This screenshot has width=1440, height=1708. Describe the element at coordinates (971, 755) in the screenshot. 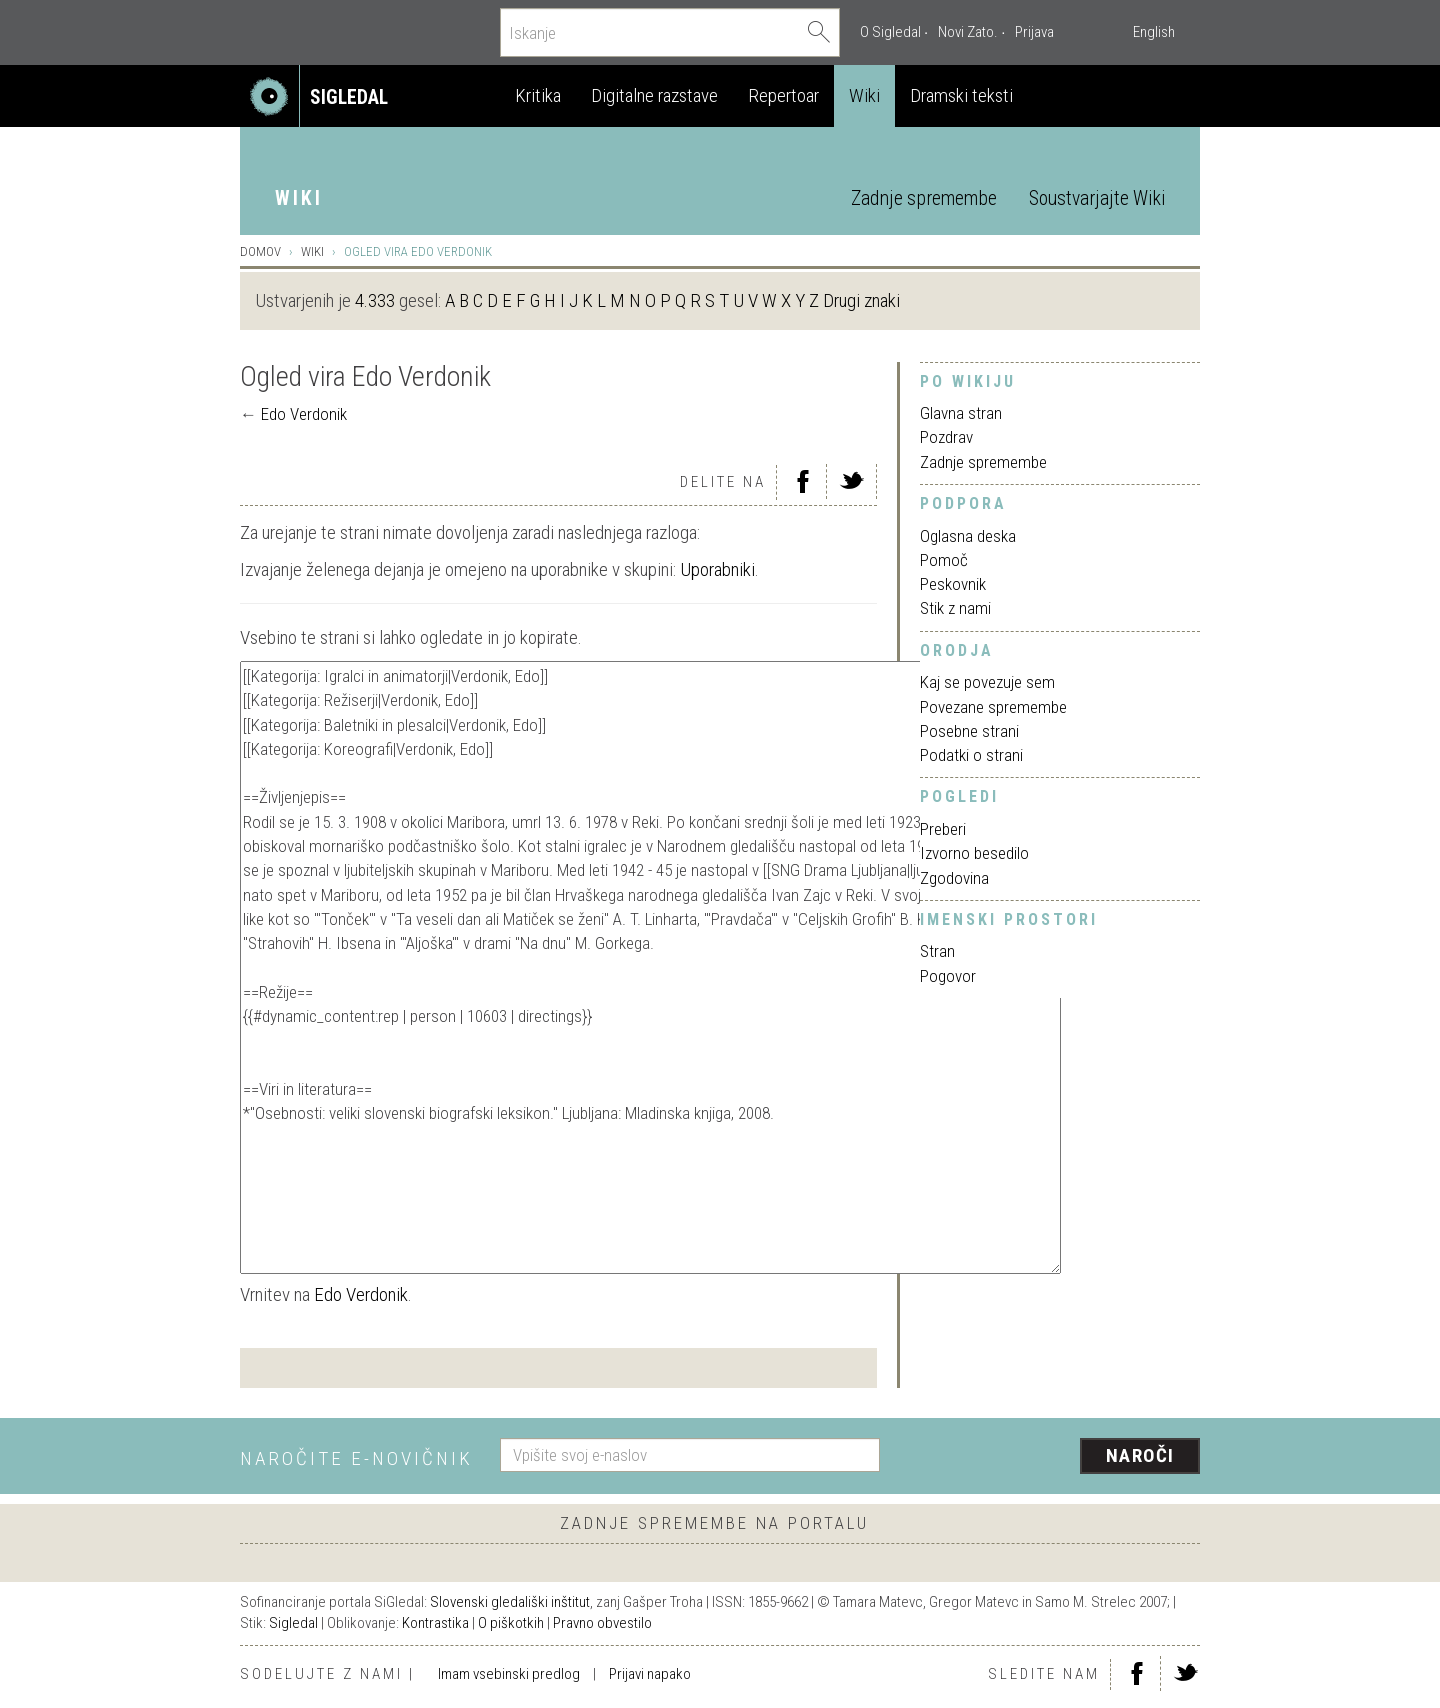

I see `Podatki o strani` at that location.